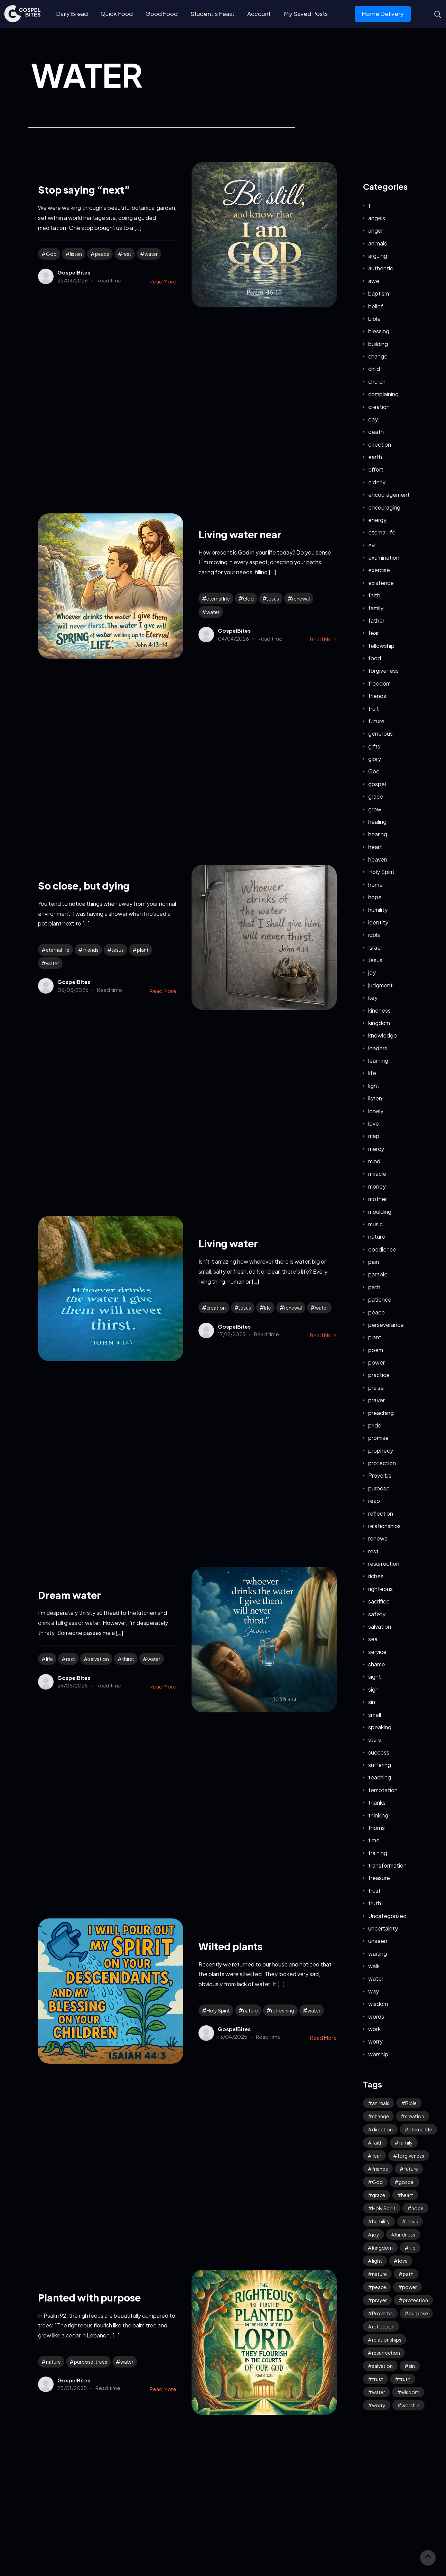 This screenshot has height=2576, width=446. What do you see at coordinates (377, 1853) in the screenshot?
I see `training` at bounding box center [377, 1853].